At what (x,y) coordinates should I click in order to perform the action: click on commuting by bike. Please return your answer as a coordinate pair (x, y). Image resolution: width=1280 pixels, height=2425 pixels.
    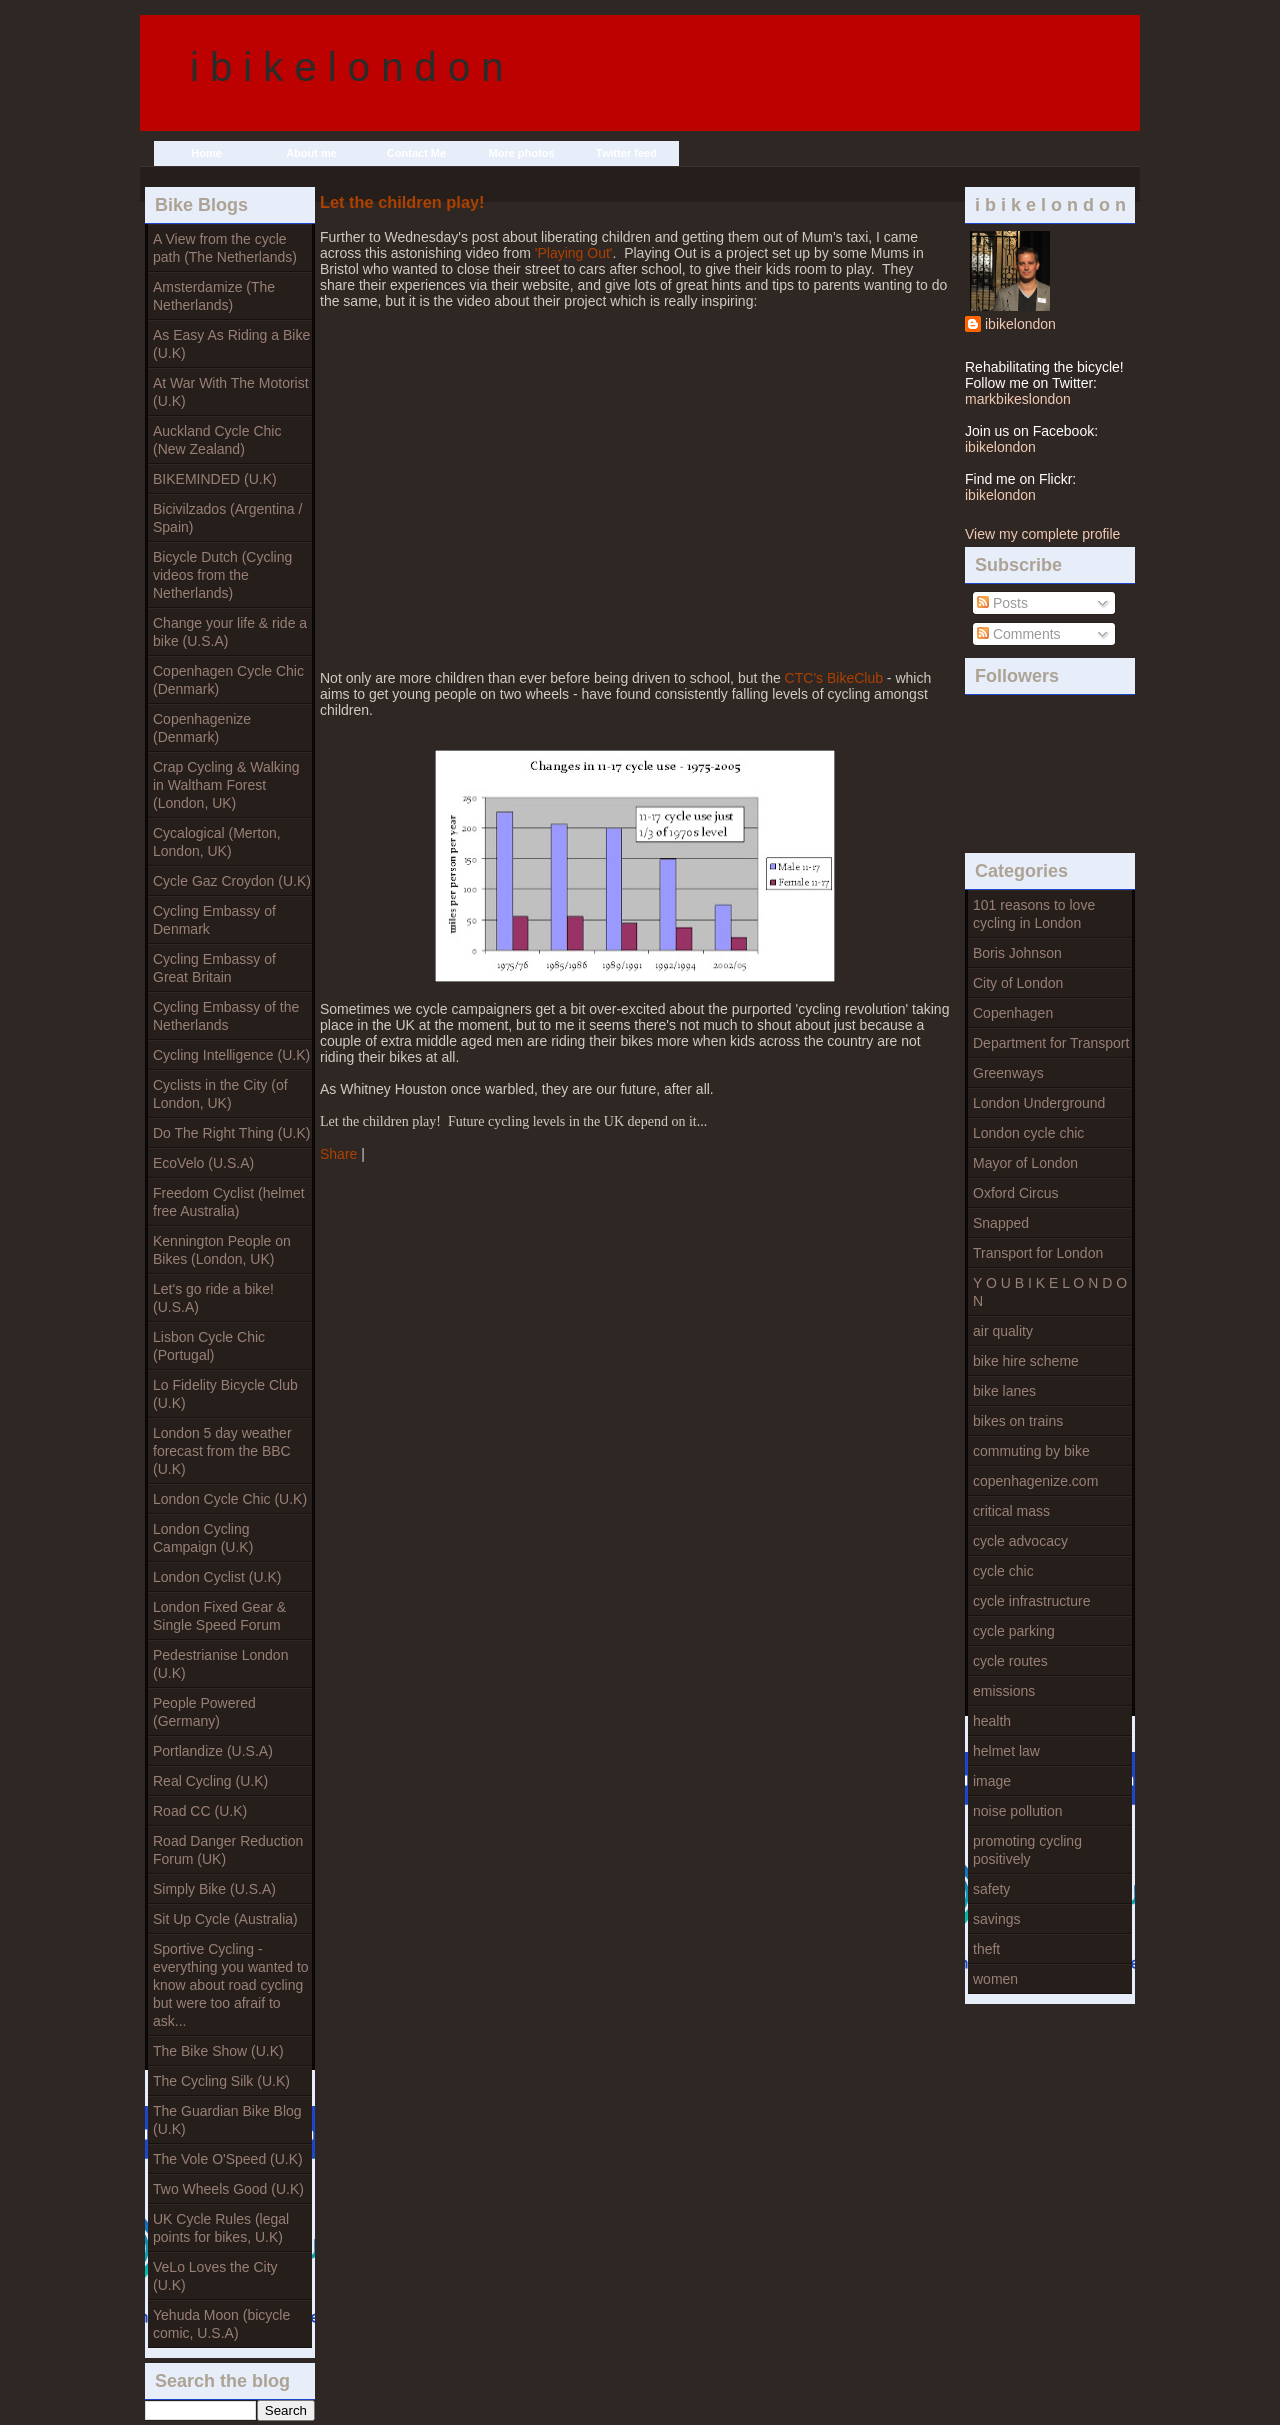
    Looking at the image, I should click on (1031, 1451).